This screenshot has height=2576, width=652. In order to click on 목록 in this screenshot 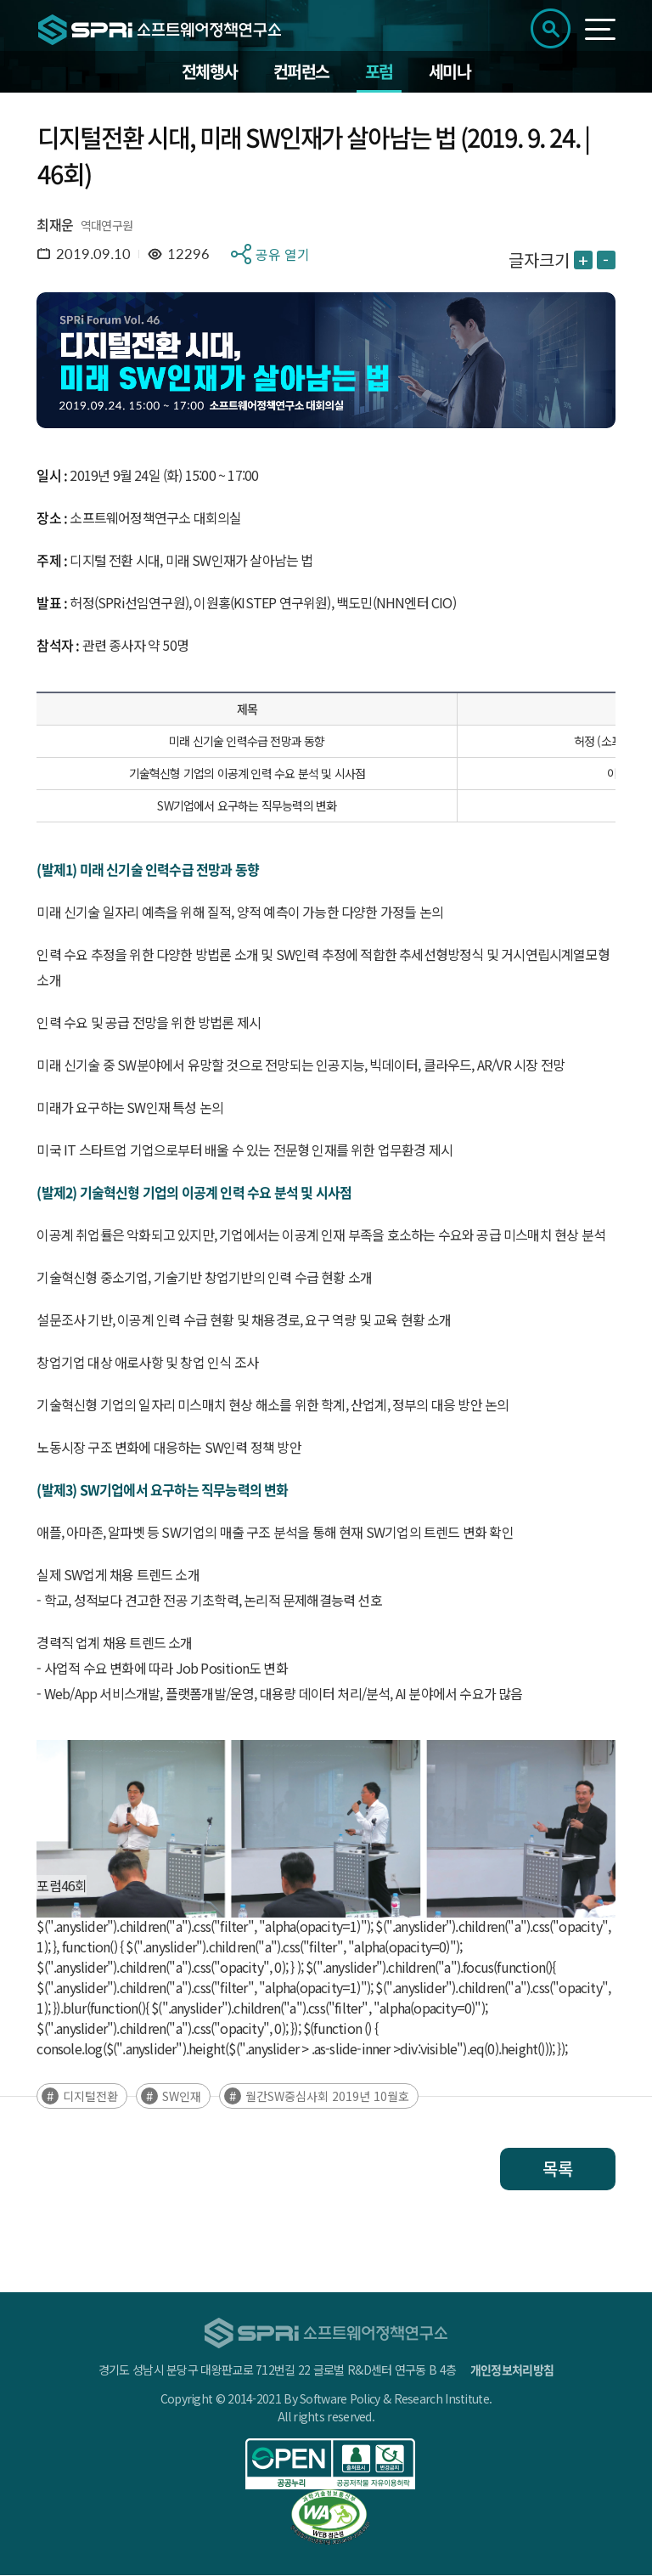, I will do `click(557, 2169)`.